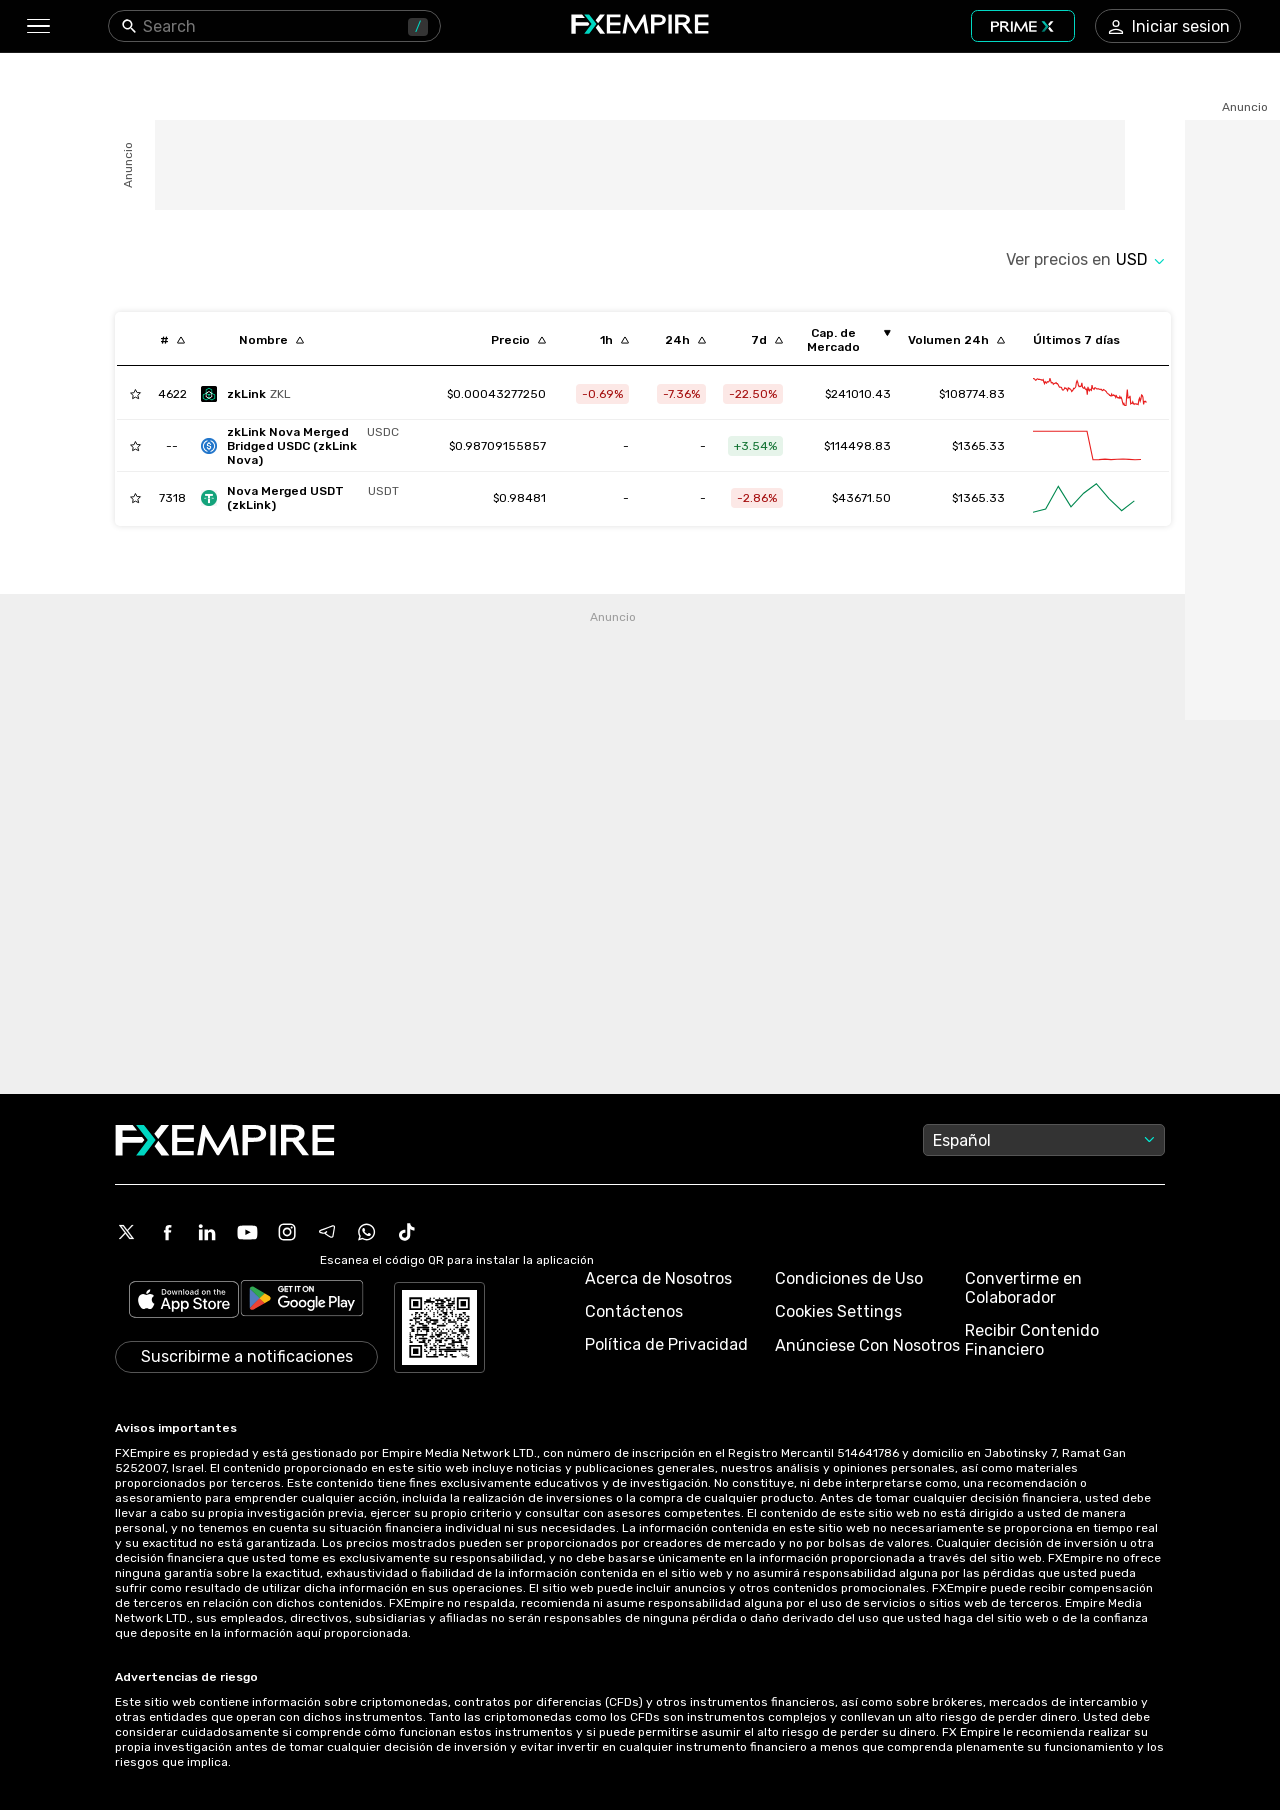 Image resolution: width=1280 pixels, height=1810 pixels. Describe the element at coordinates (135, 394) in the screenshot. I see `[Add to Watchlist]` at that location.